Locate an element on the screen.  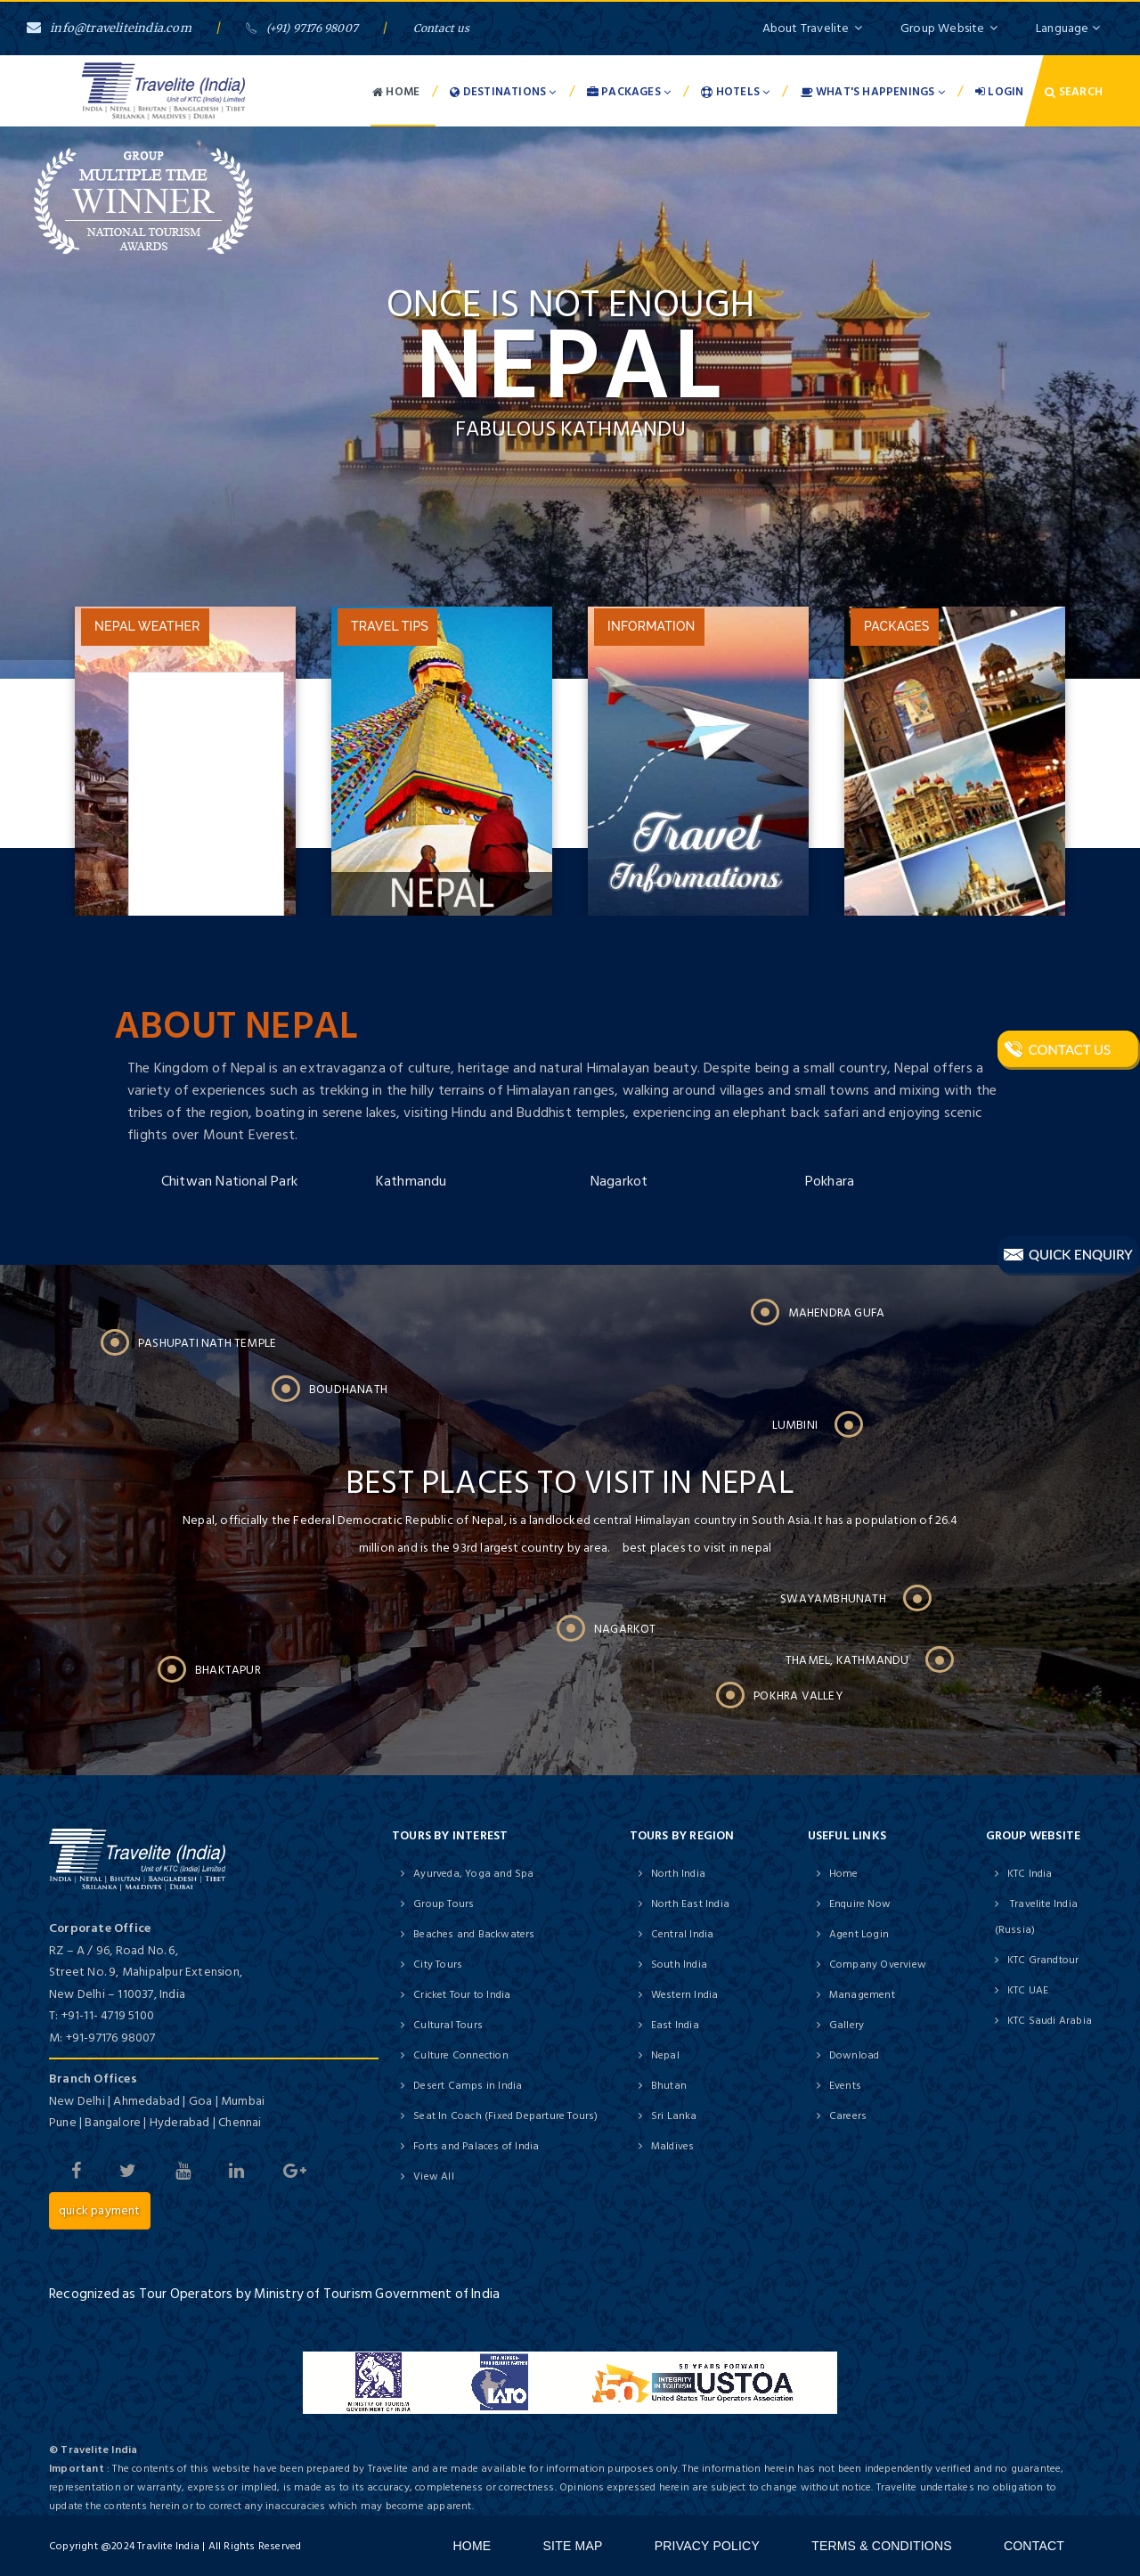
Management is located at coordinates (862, 1994).